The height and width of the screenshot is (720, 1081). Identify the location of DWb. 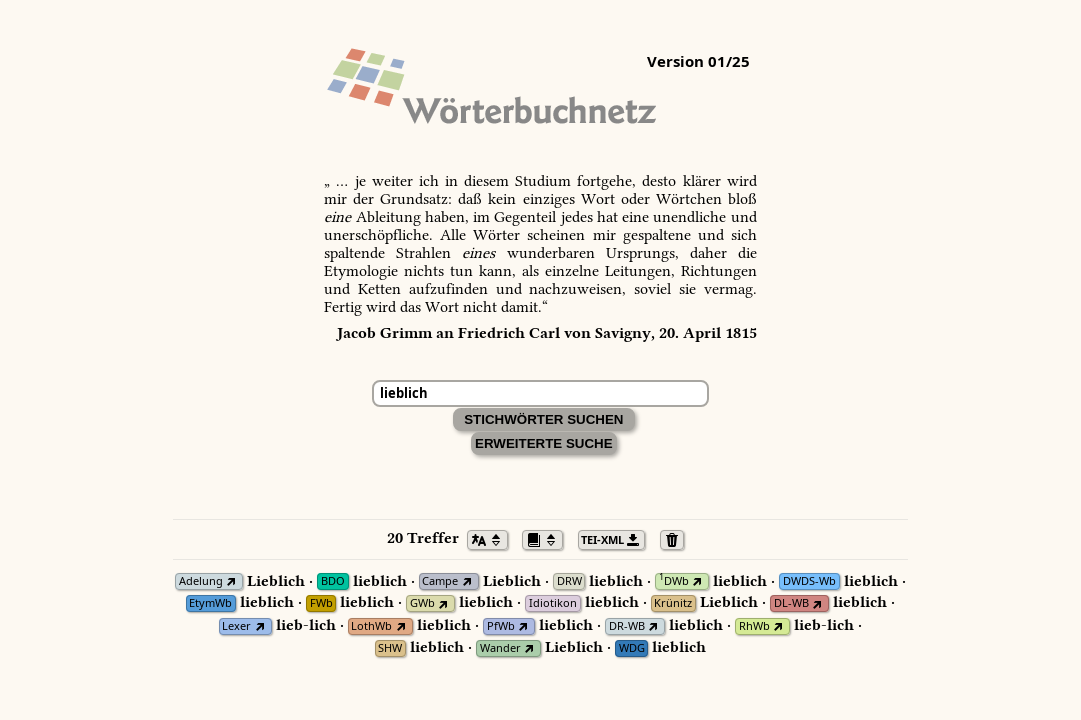
(674, 581).